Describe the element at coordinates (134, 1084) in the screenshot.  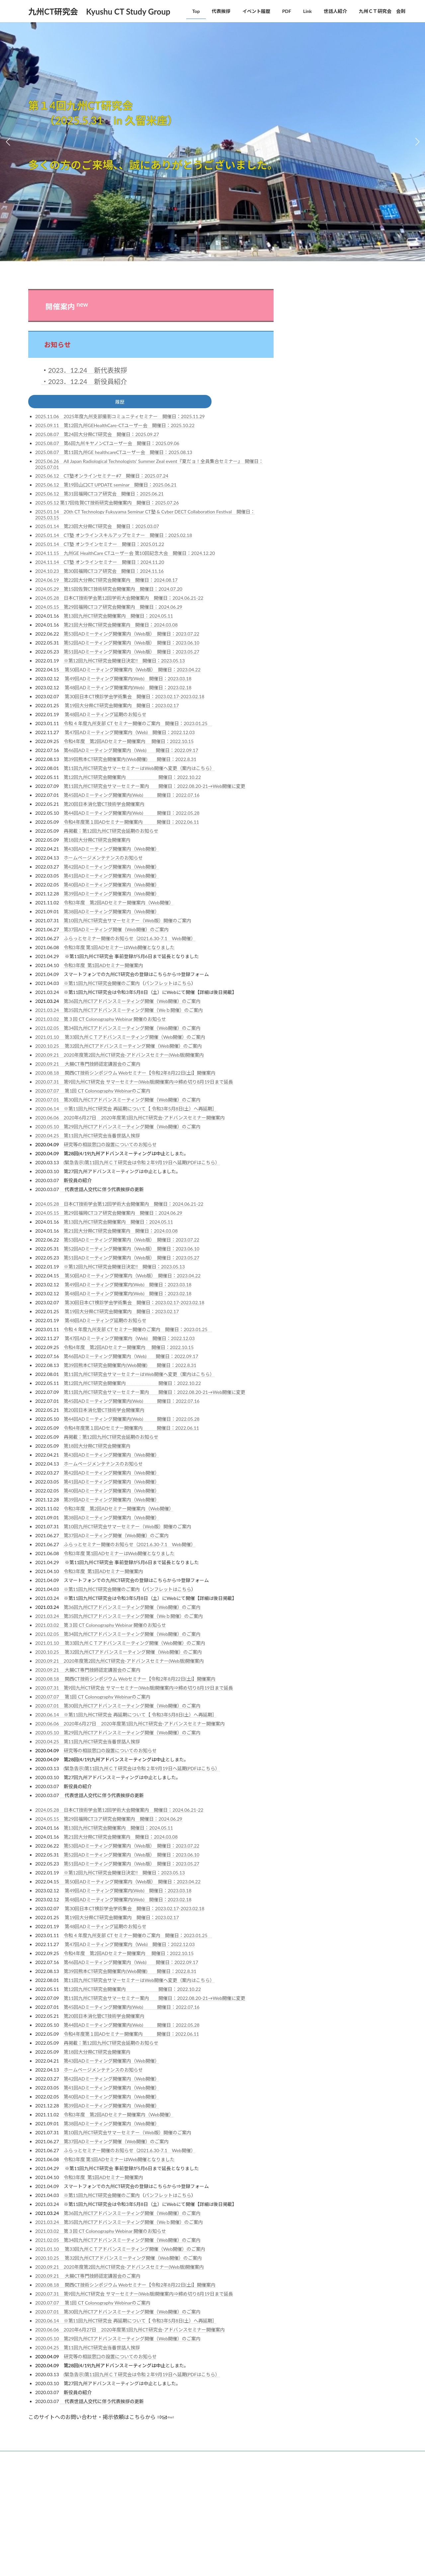
I see `2020.07.31 第9回九州CT研究会 サマーセミナー(Web版)開催案内⇒締め切り8月19日まで延長` at that location.